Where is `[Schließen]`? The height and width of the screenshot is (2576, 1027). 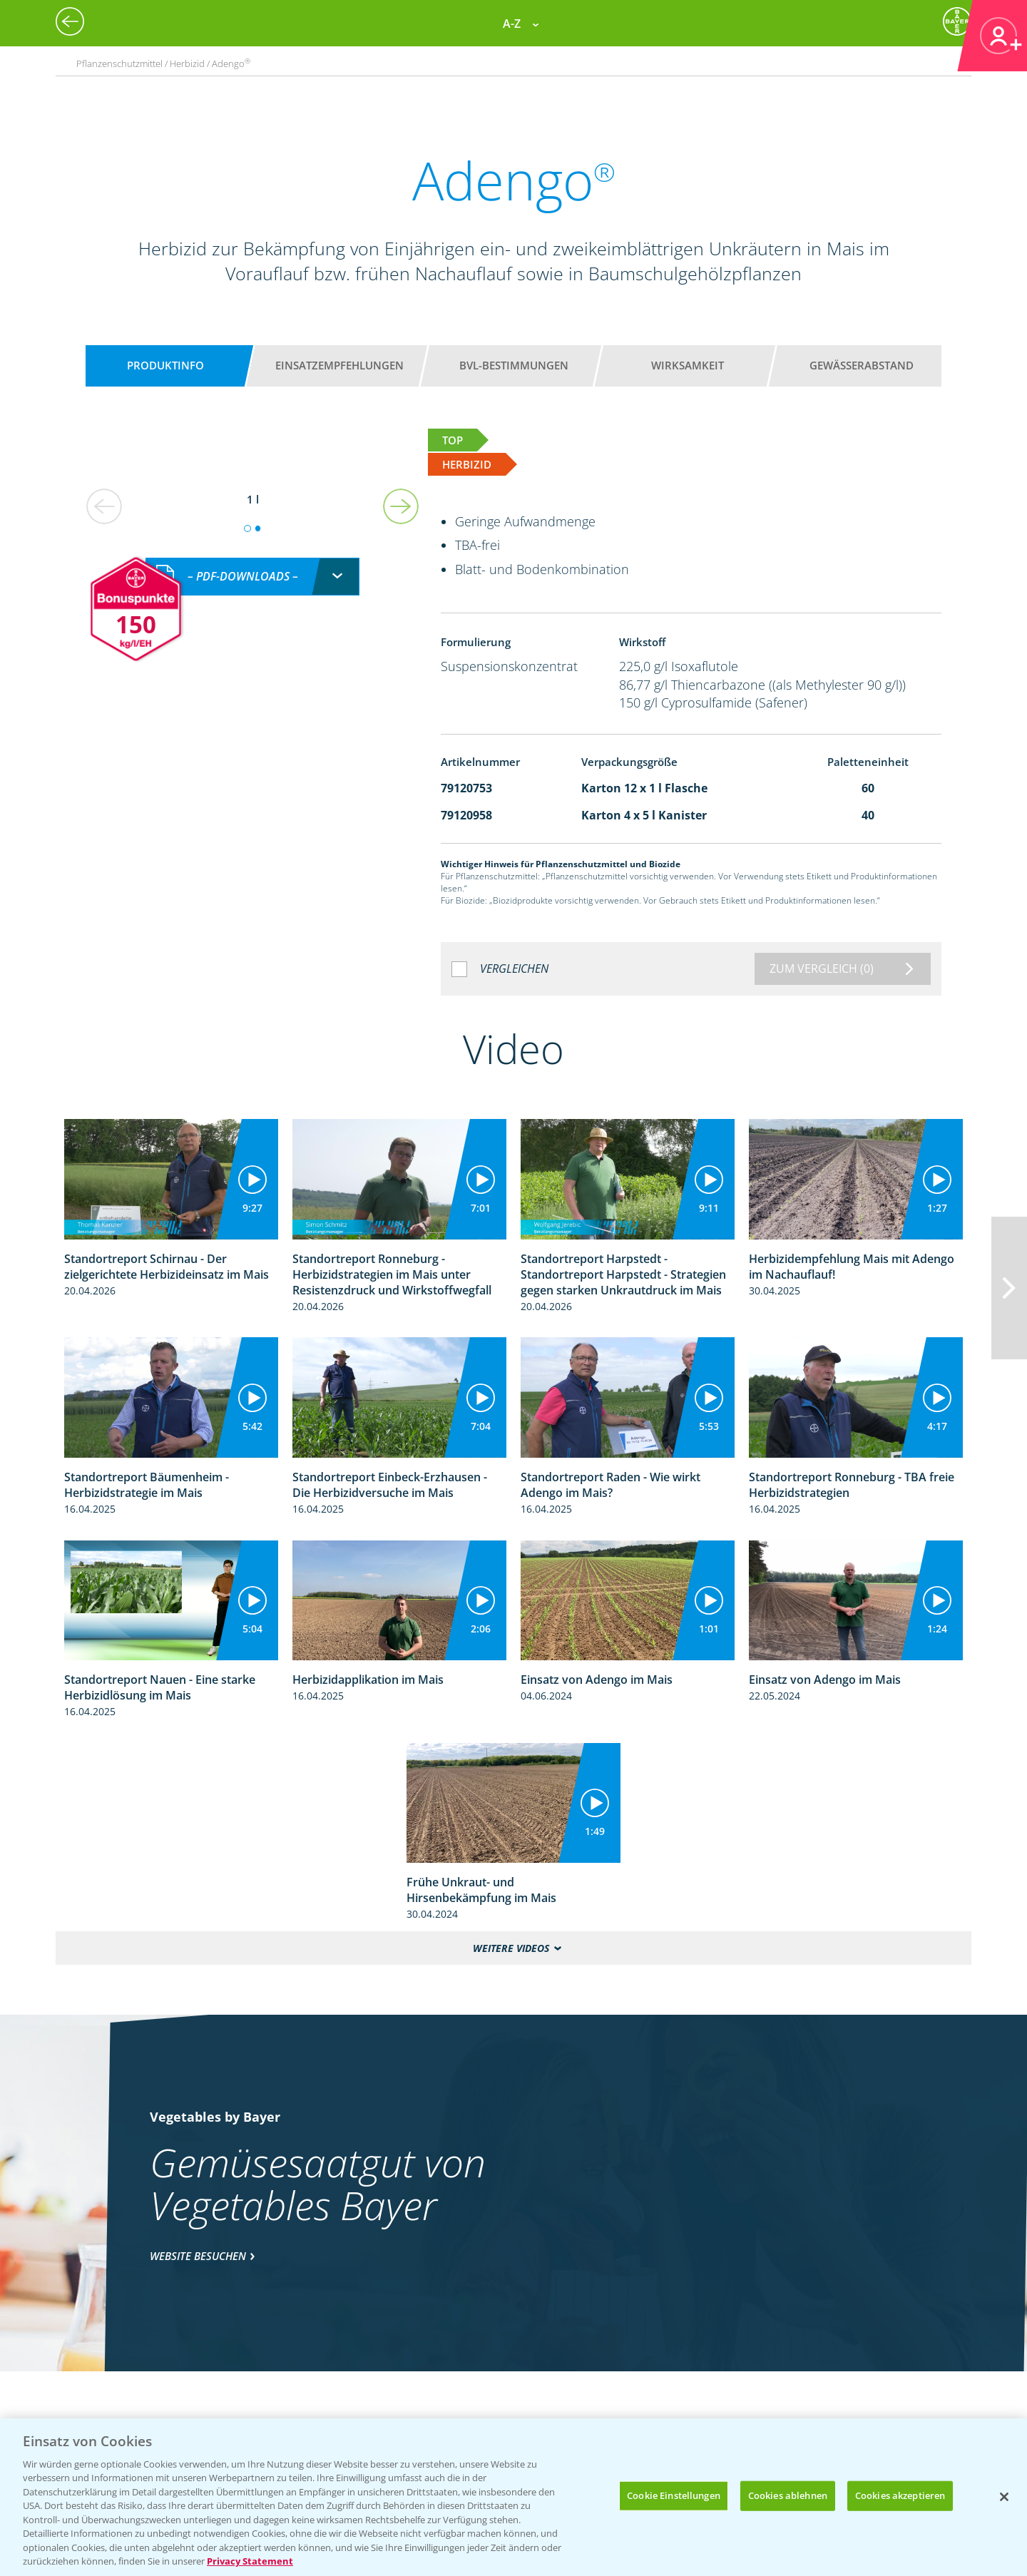 [Schließen] is located at coordinates (1004, 2497).